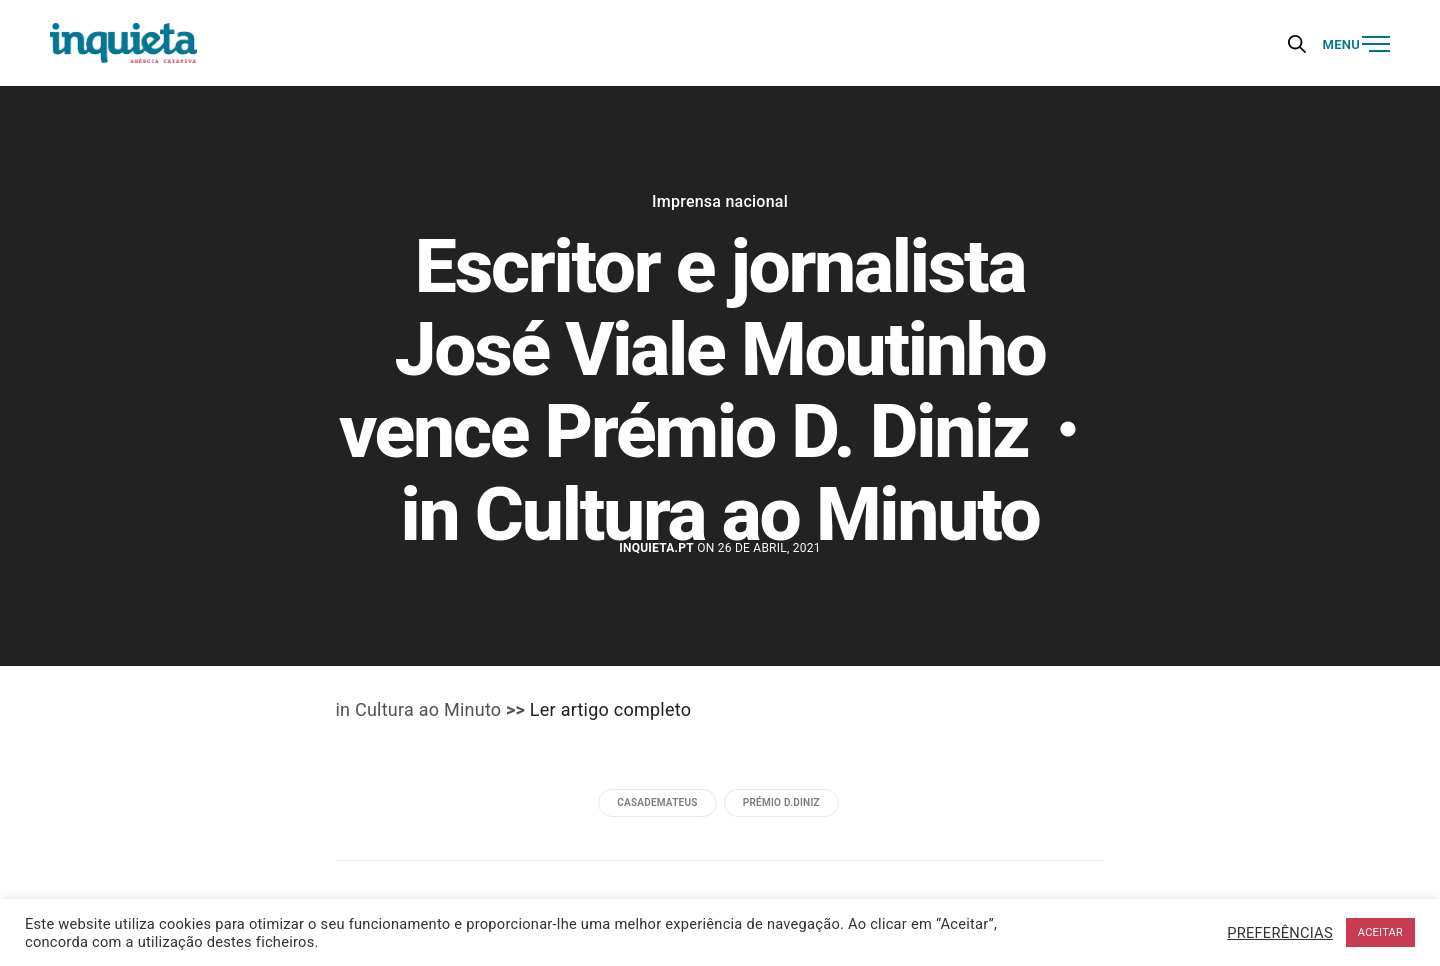  I want to click on PREFERÊNCIAS [button], so click(1280, 933).